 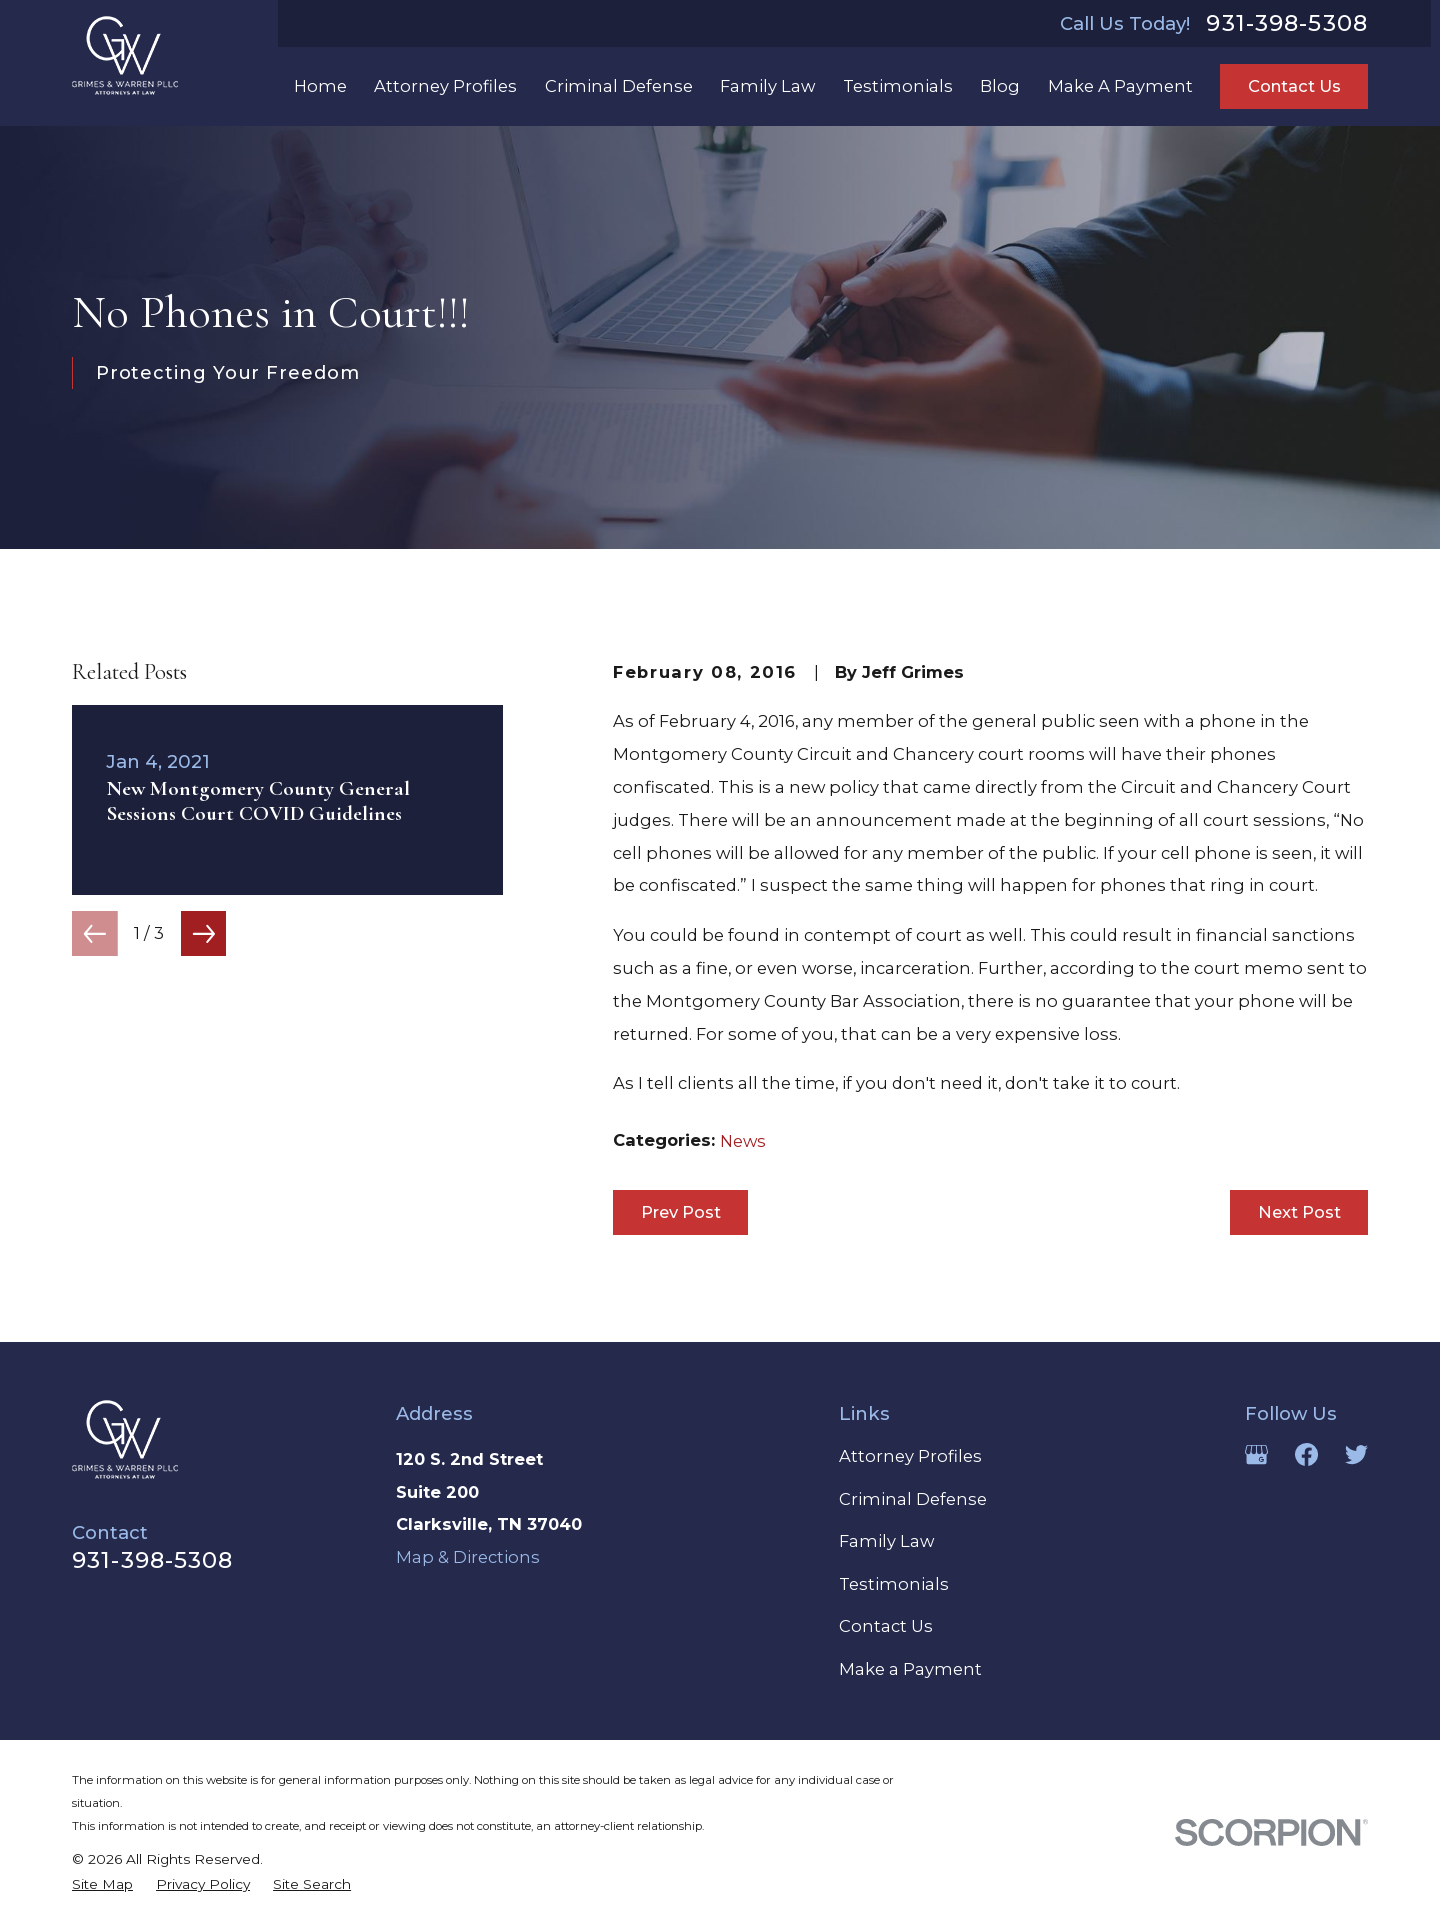 I want to click on Testimonials, so click(x=894, y=1584).